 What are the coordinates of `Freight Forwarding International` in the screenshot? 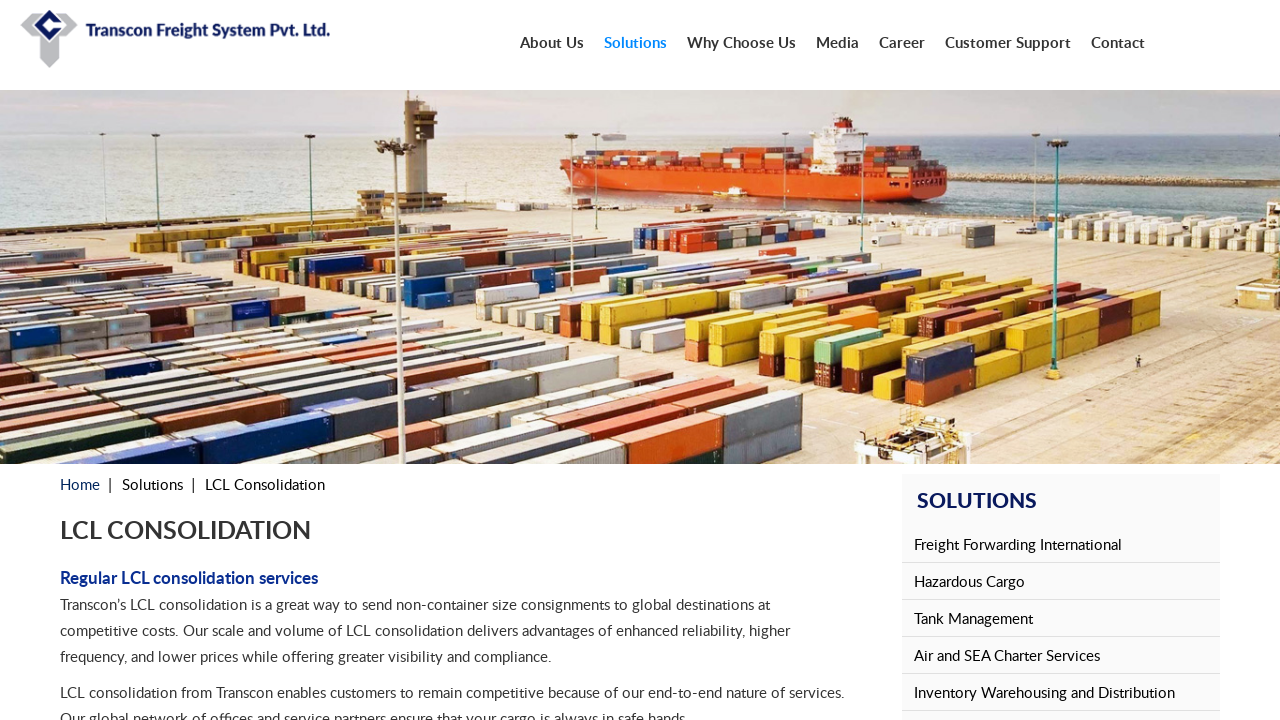 It's located at (1018, 544).